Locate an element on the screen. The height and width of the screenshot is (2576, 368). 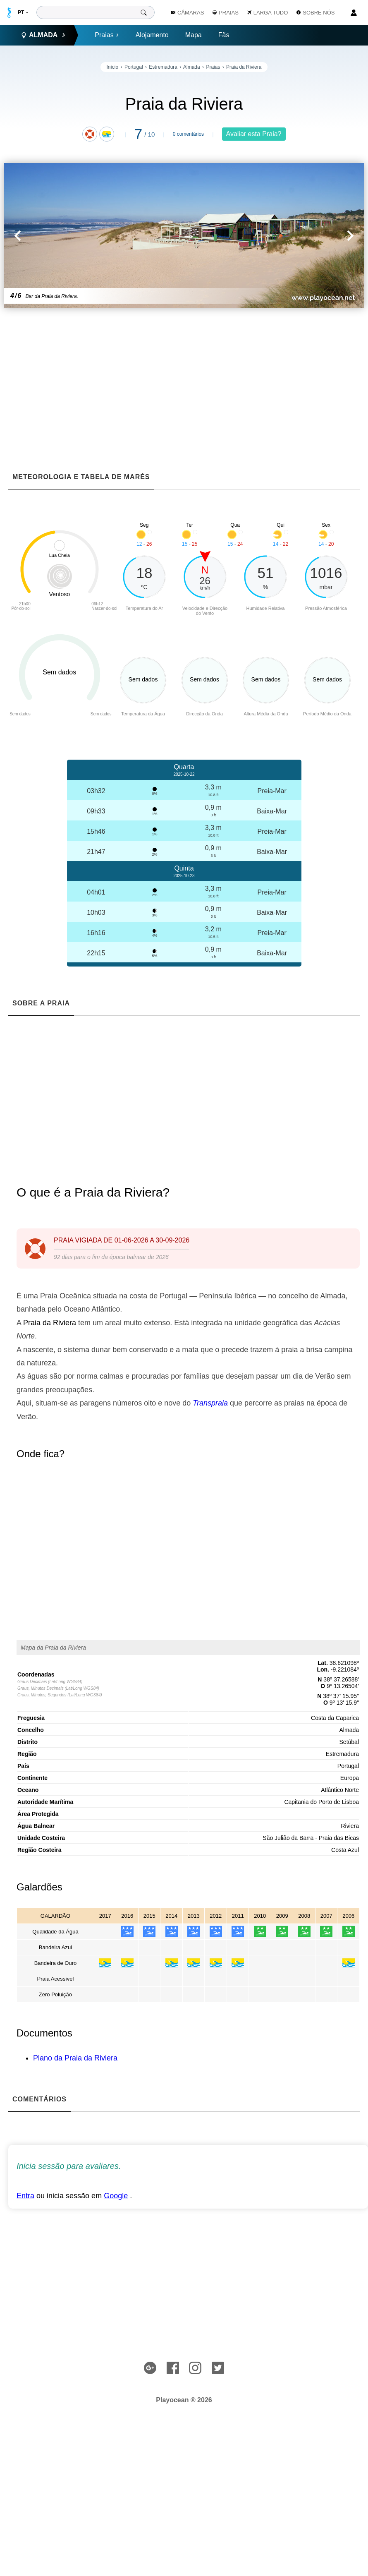
Almada [button] is located at coordinates (43, 35).